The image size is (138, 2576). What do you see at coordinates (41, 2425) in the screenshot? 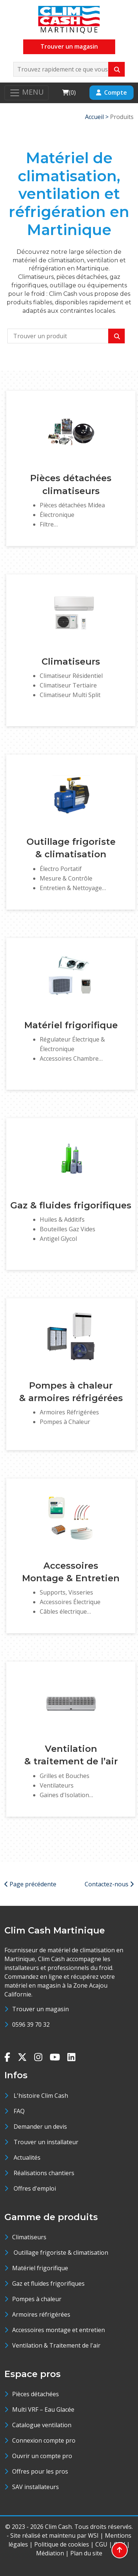
I see `Catalogue ventilation` at bounding box center [41, 2425].